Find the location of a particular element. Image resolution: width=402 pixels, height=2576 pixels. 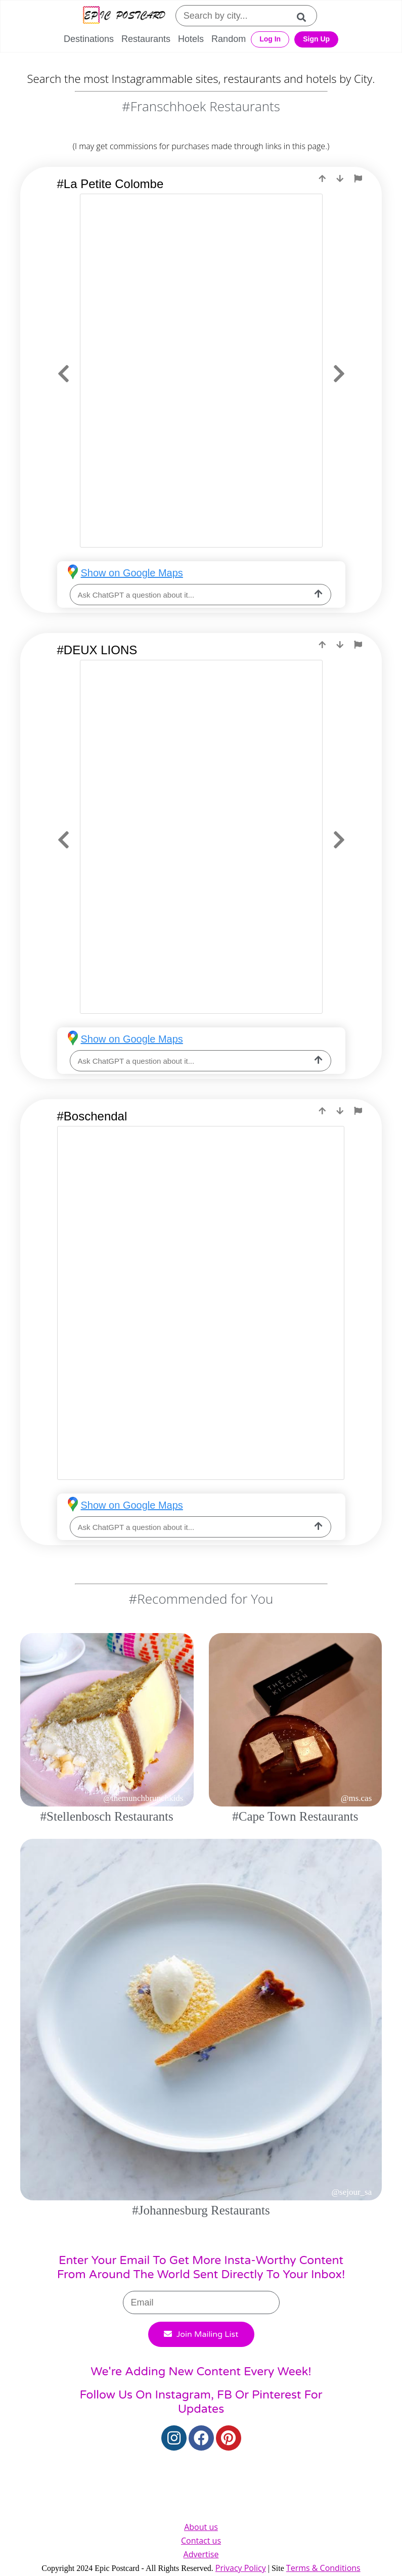

Random is located at coordinates (228, 39).